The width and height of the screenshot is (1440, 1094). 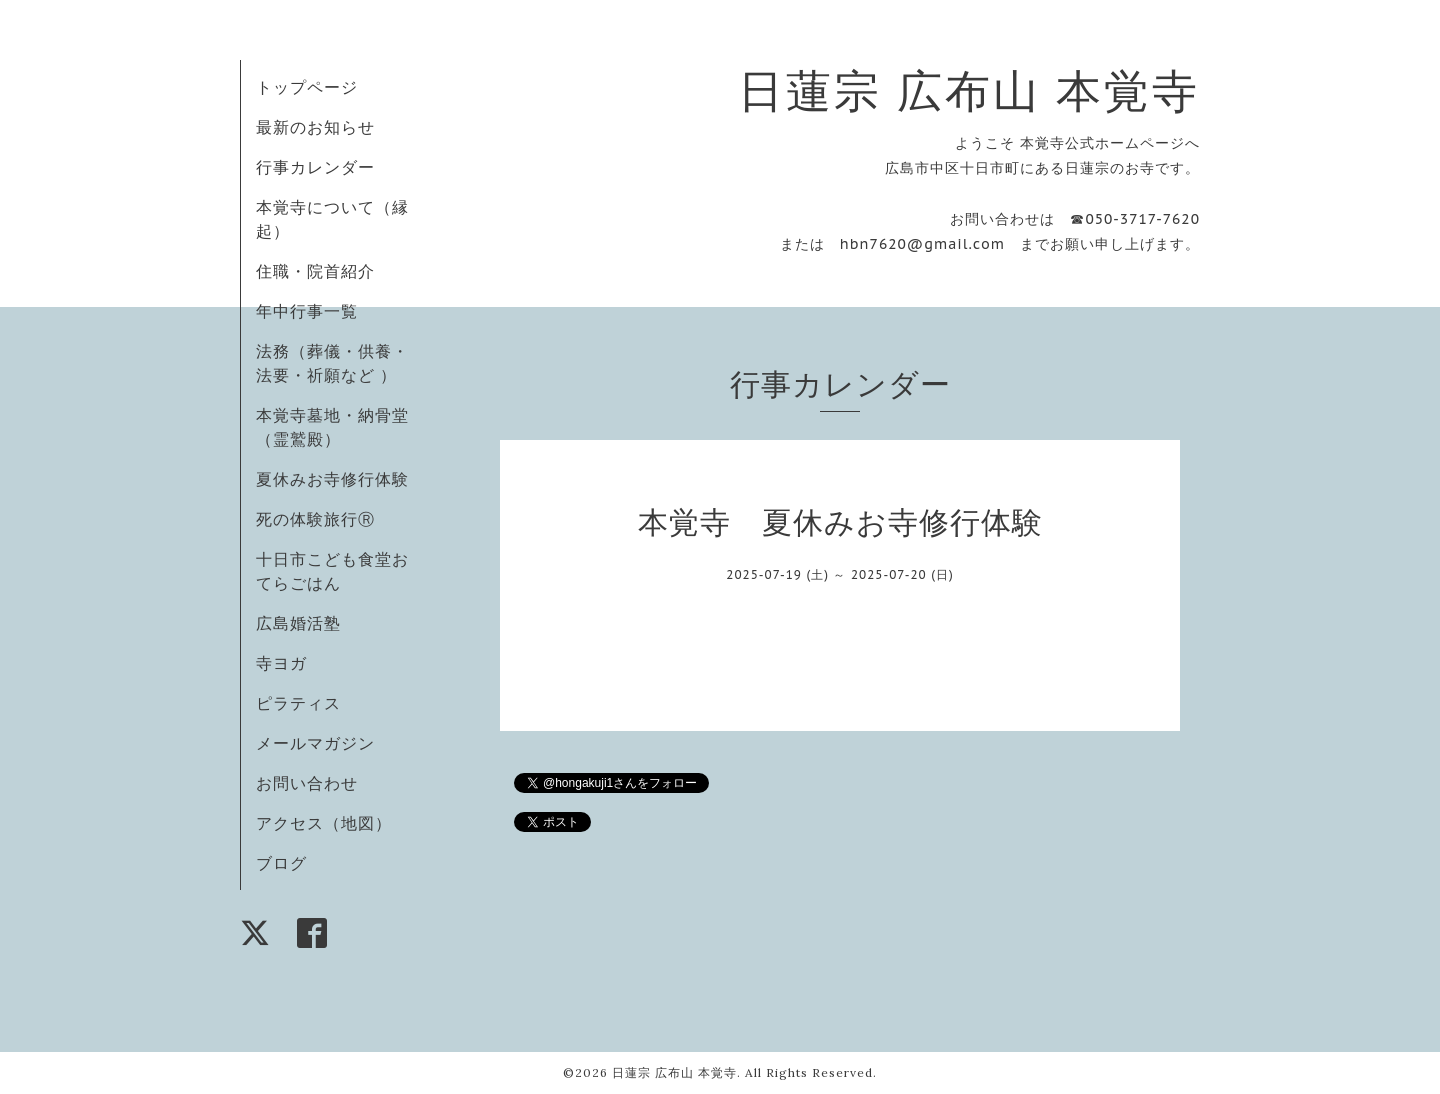 What do you see at coordinates (324, 823) in the screenshot?
I see `アクセス（地図）` at bounding box center [324, 823].